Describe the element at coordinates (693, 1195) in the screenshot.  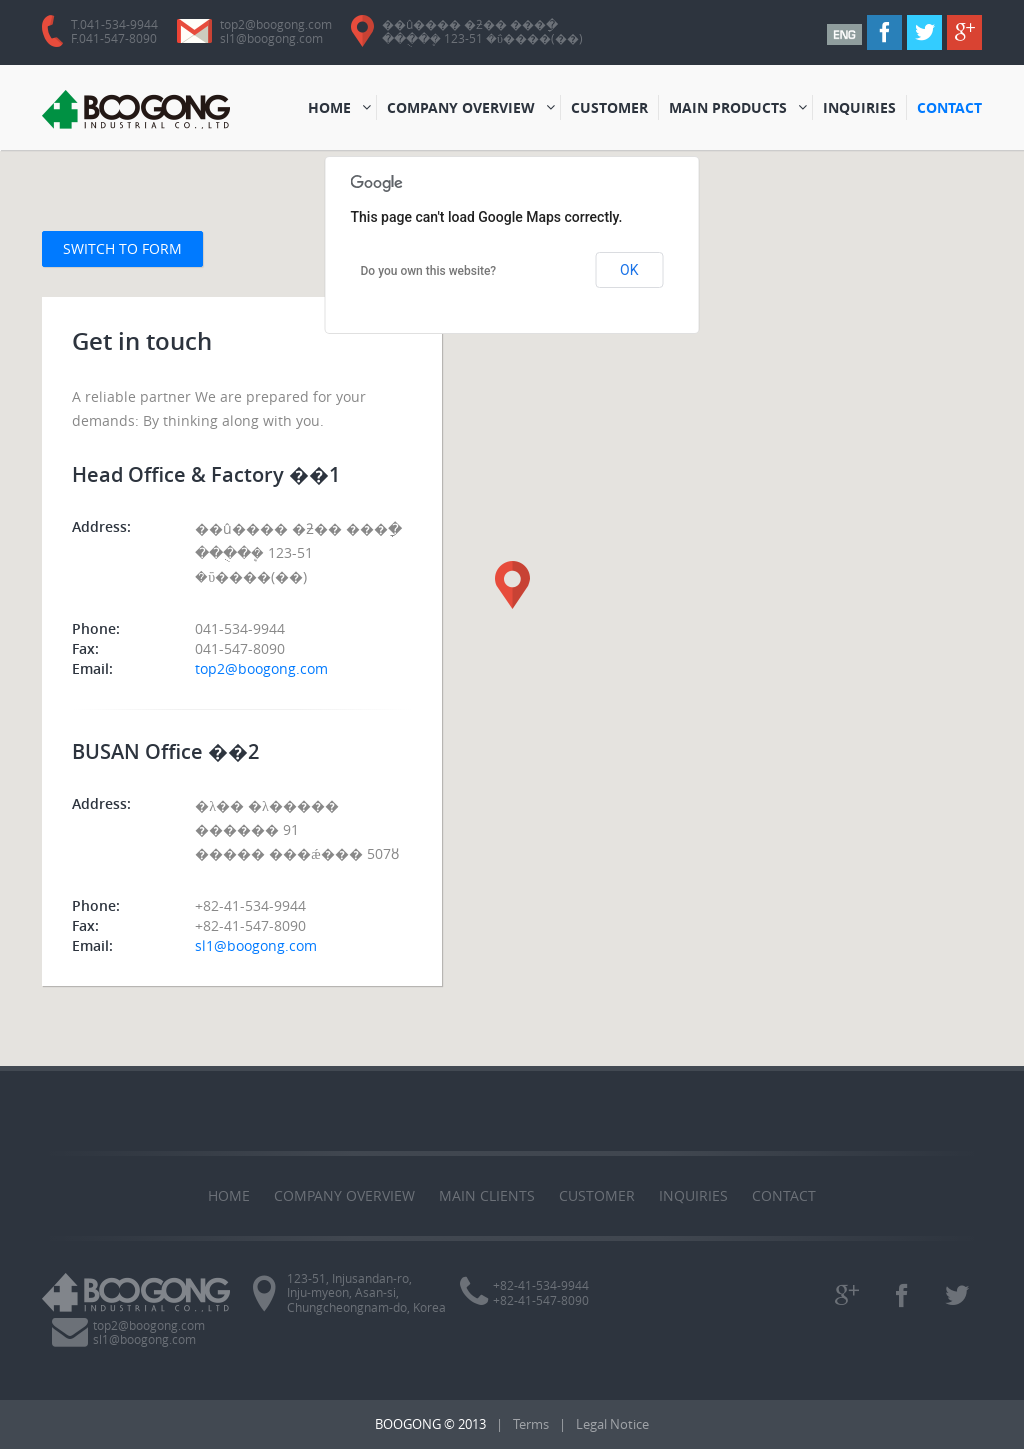
I see `Inquiries` at that location.